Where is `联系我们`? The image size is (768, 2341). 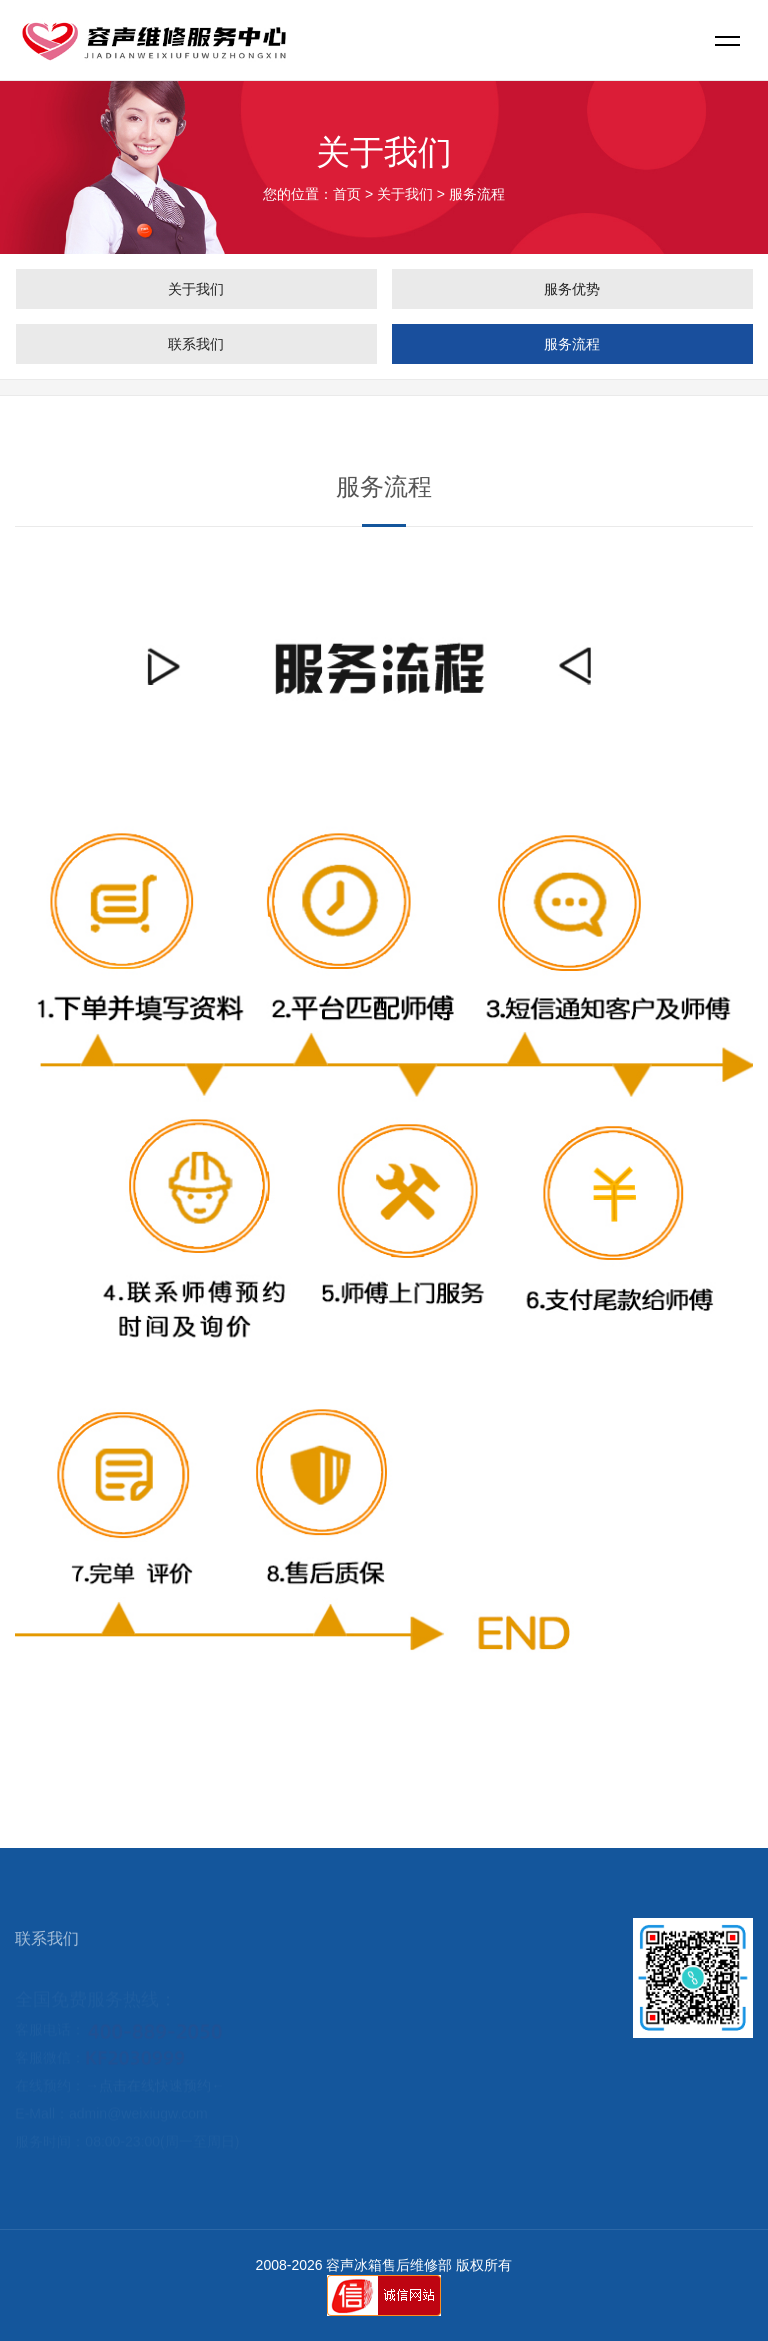
联系我们 is located at coordinates (196, 344).